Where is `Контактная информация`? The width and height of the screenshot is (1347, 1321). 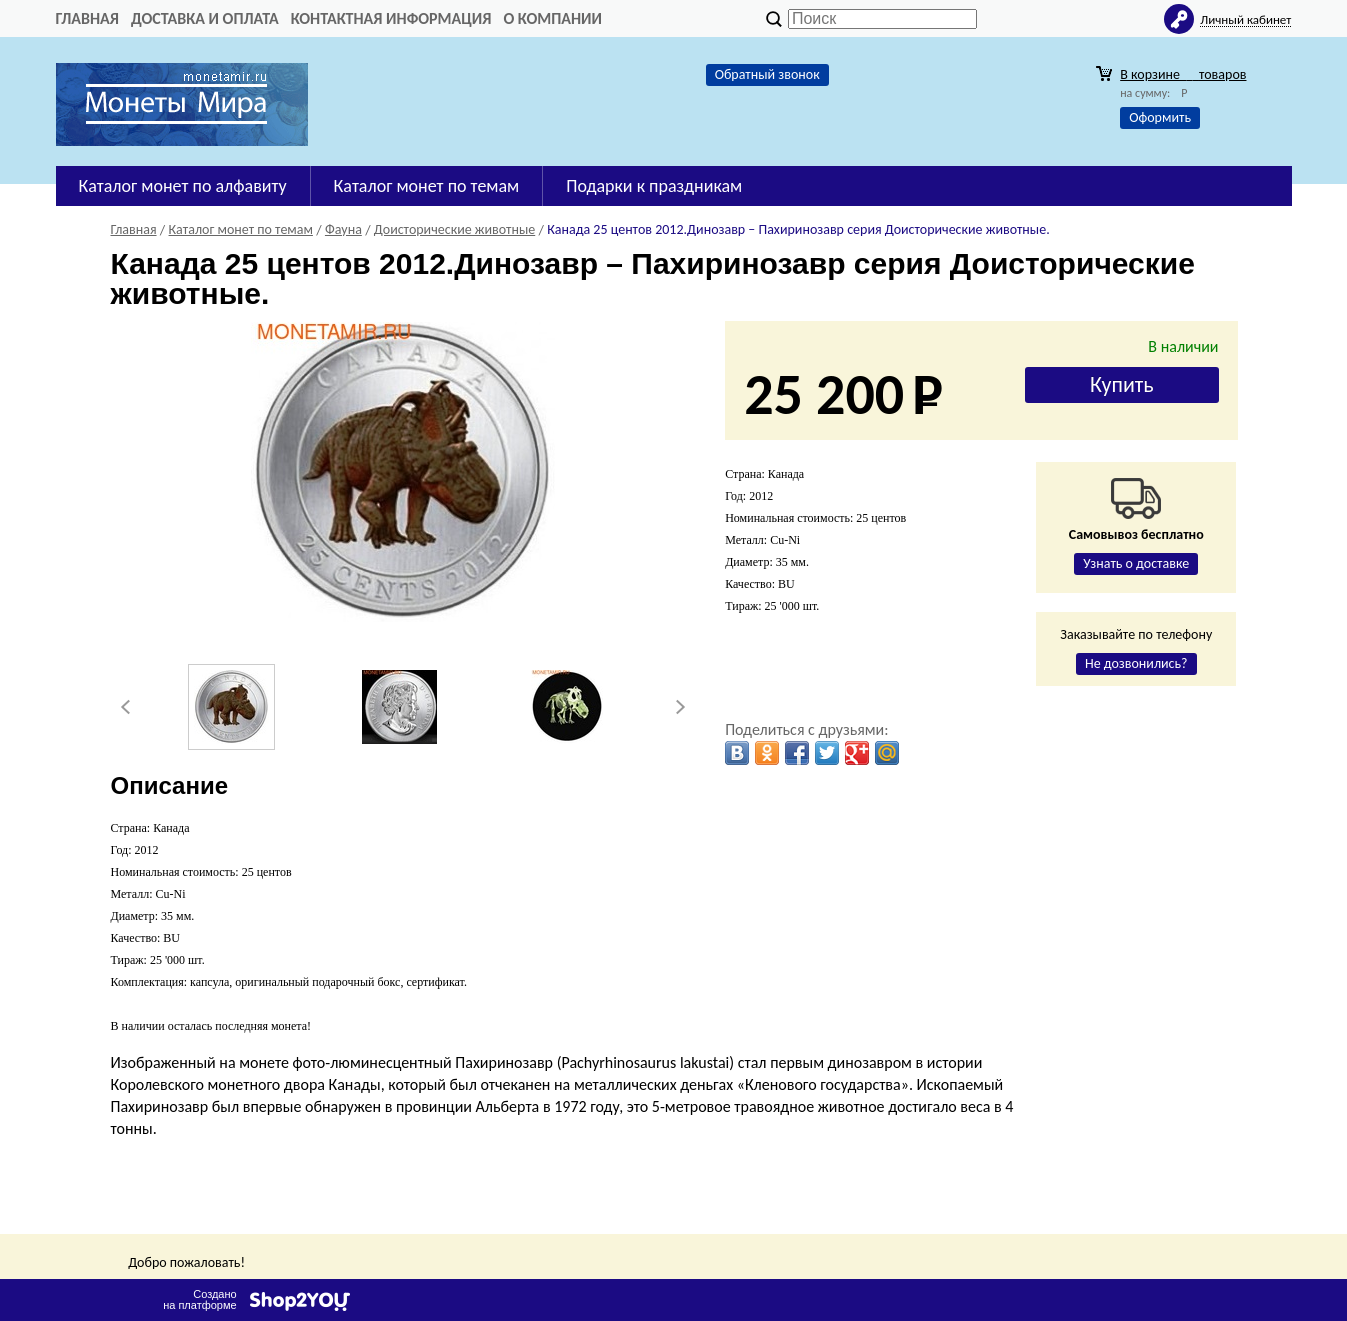 Контактная информация is located at coordinates (391, 18).